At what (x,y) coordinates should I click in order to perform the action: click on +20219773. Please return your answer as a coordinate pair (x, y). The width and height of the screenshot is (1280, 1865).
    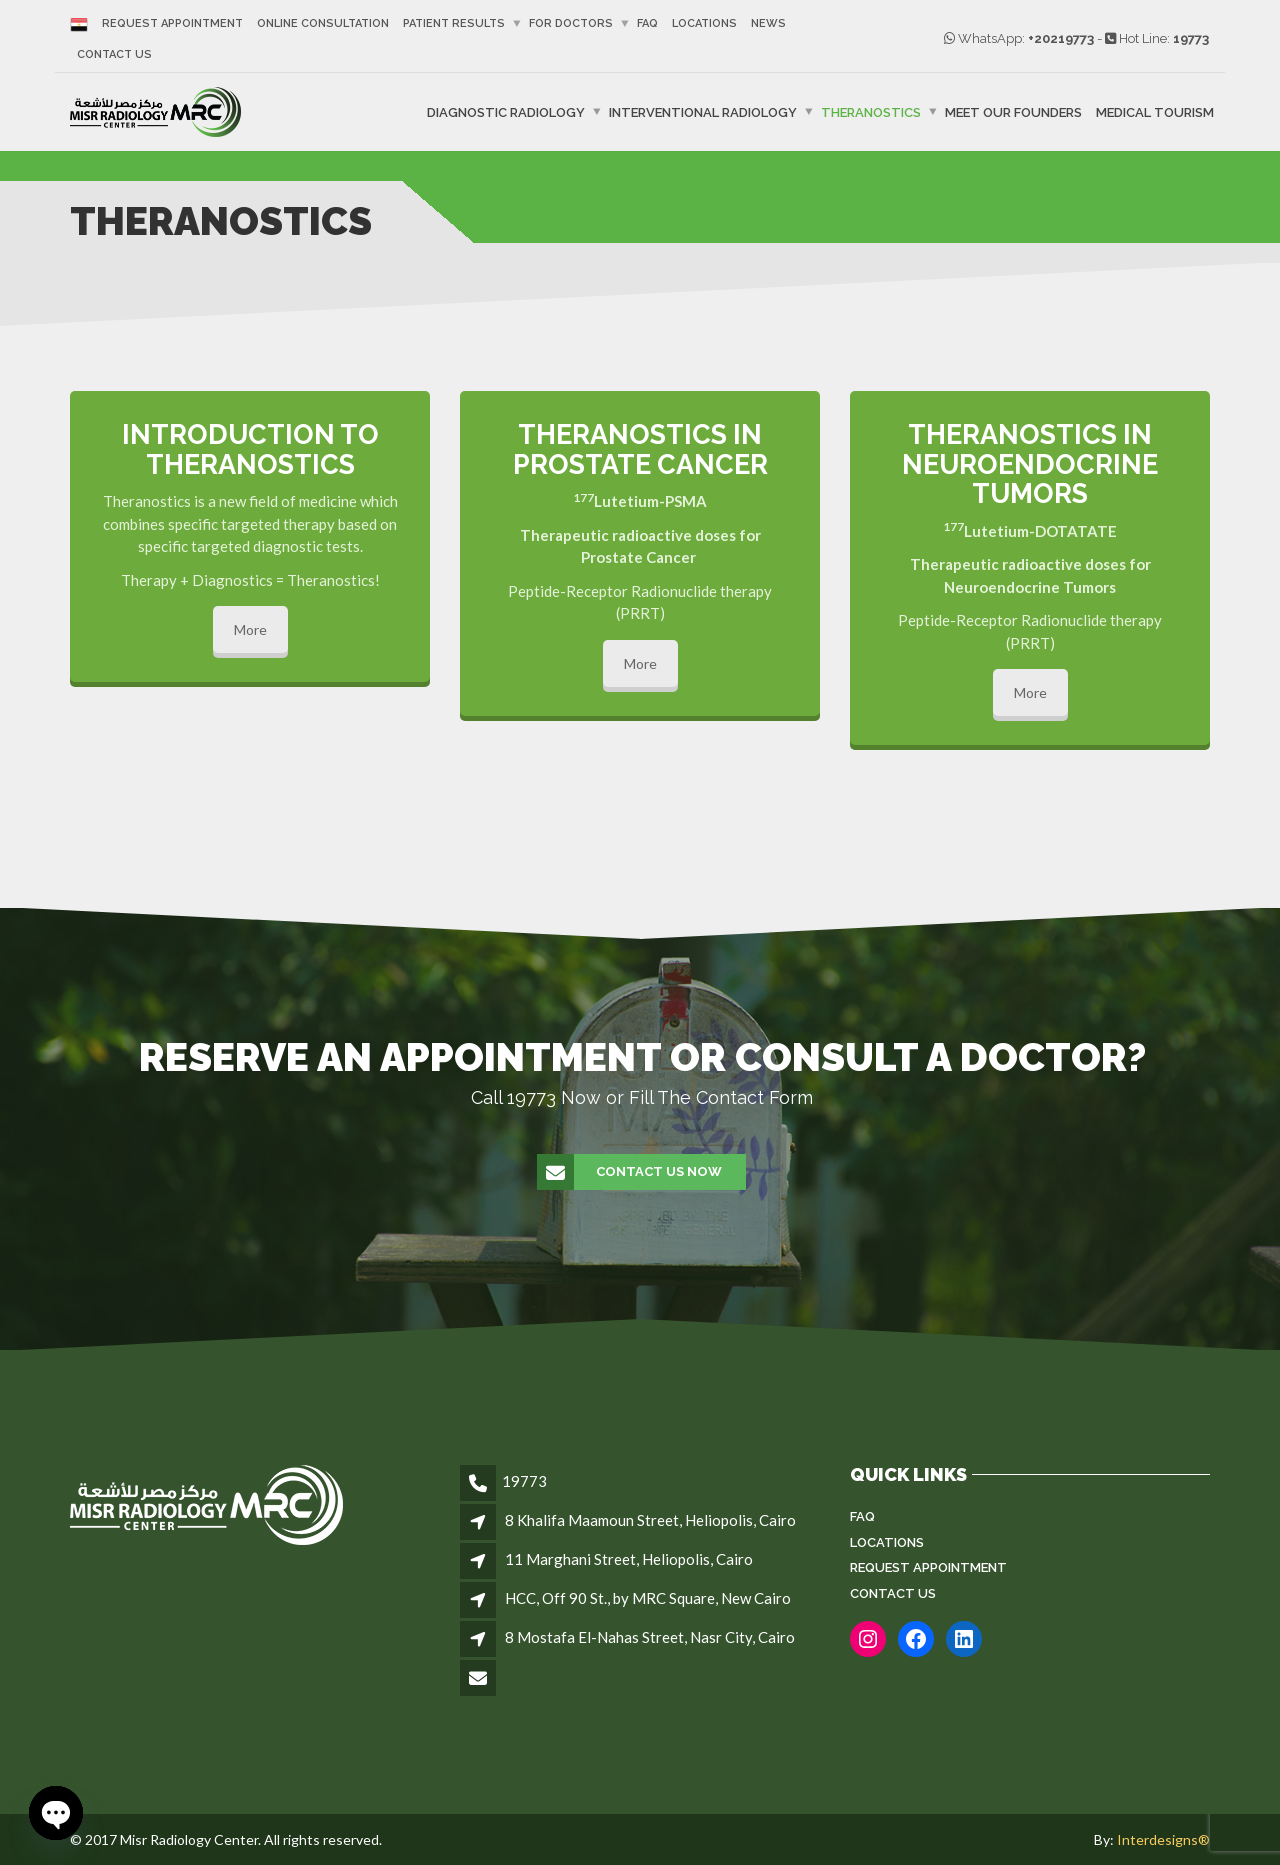
    Looking at the image, I should click on (1061, 38).